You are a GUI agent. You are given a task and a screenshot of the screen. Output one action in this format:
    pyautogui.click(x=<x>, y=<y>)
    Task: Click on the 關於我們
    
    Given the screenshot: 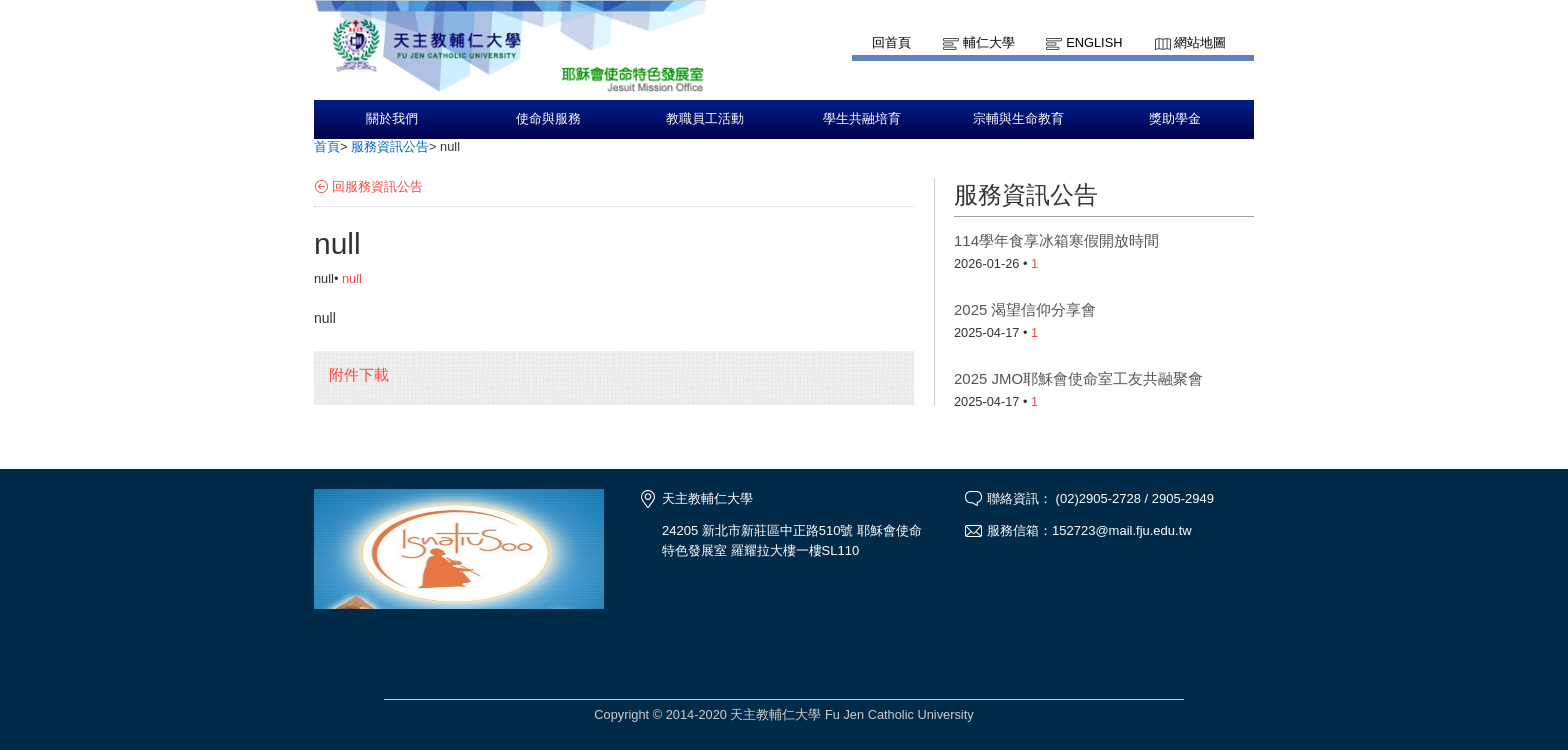 What is the action you would take?
    pyautogui.click(x=392, y=119)
    